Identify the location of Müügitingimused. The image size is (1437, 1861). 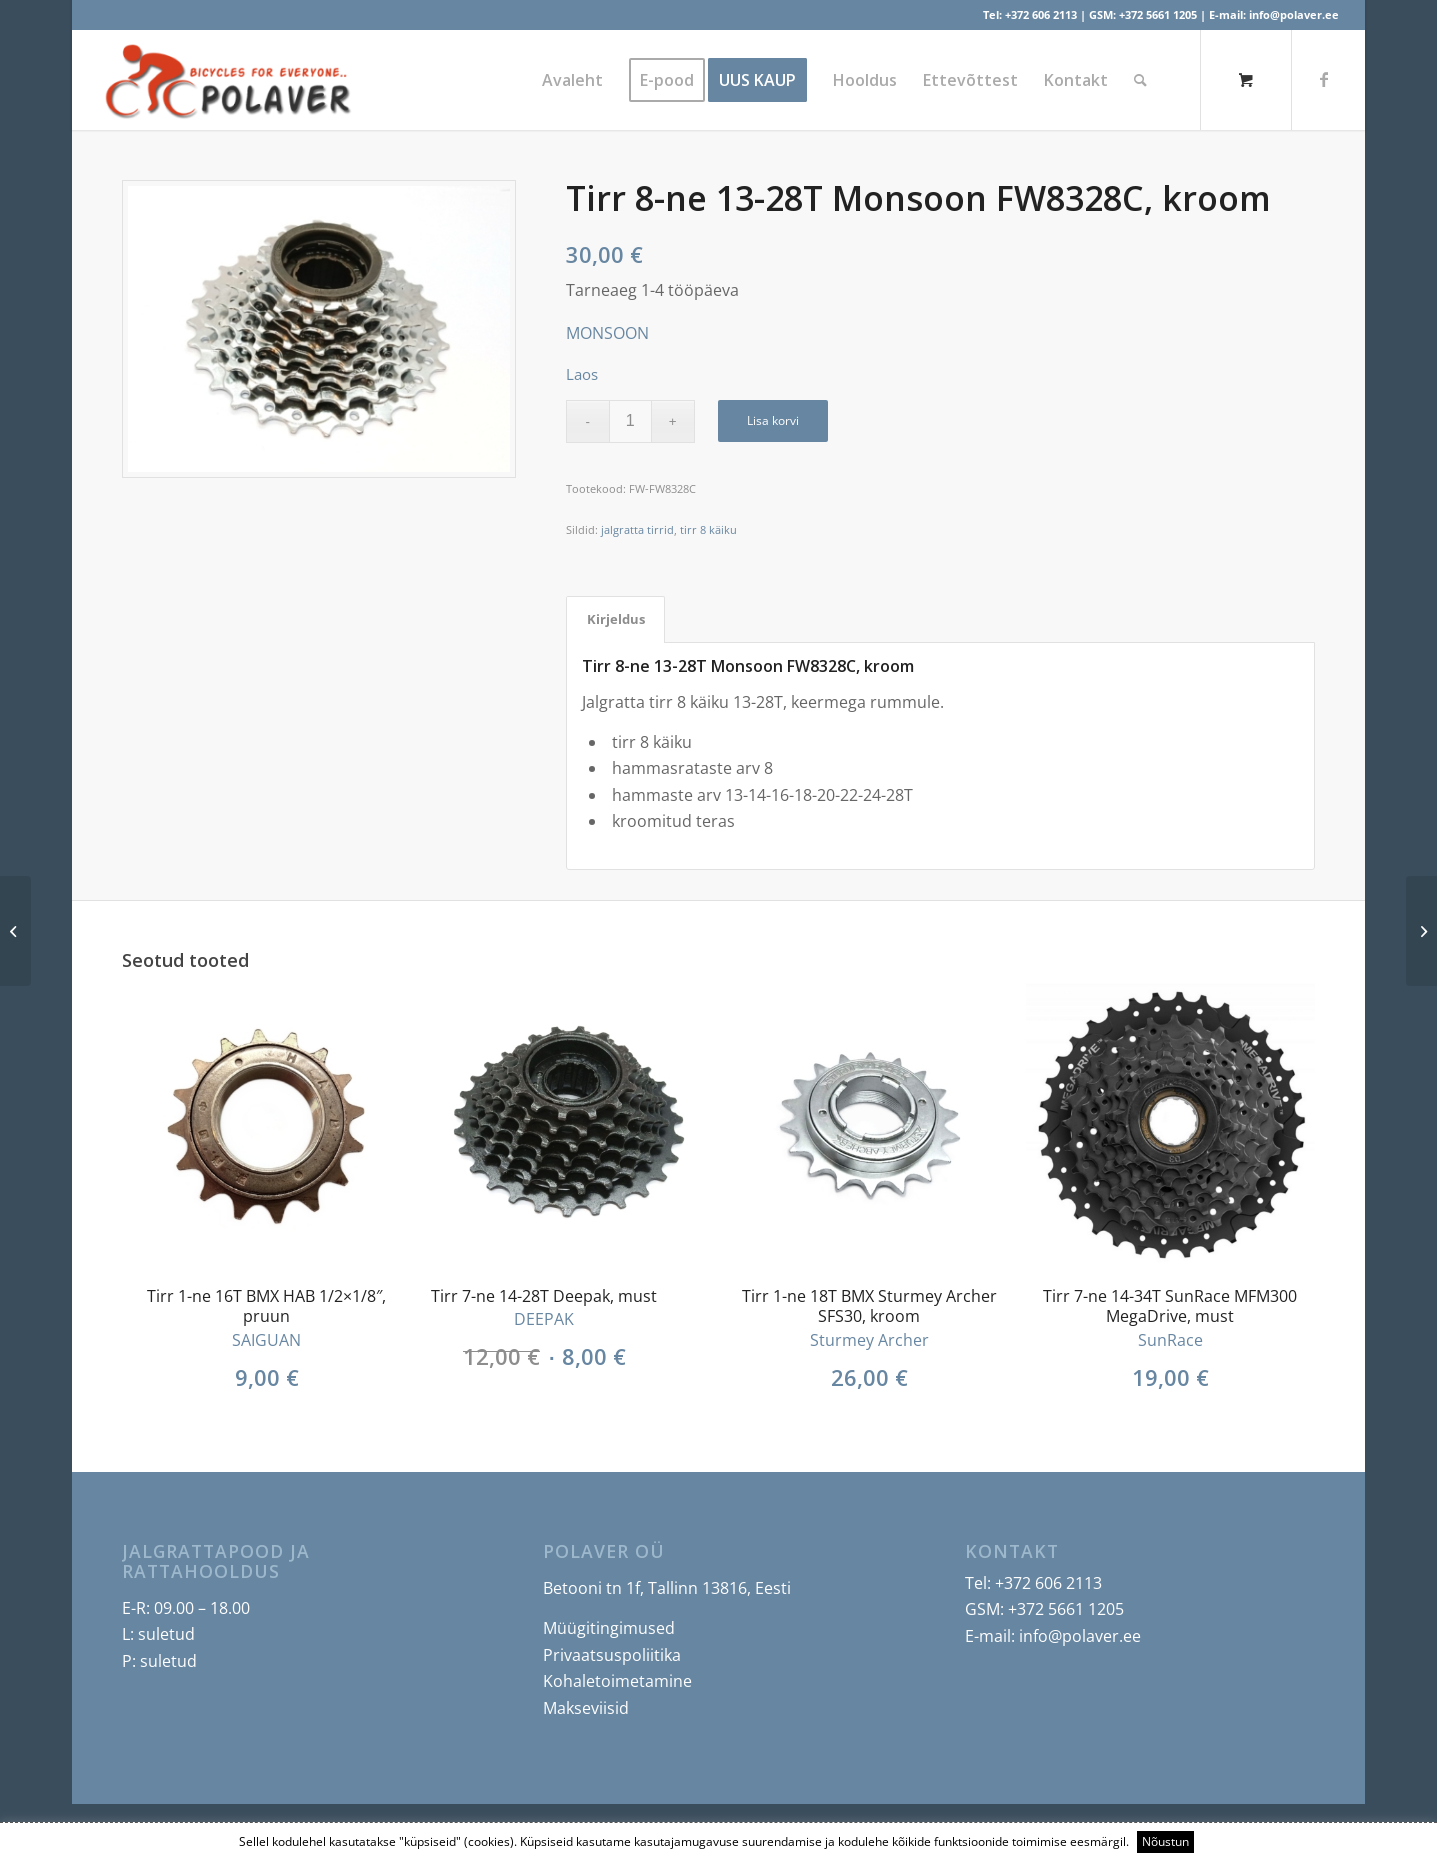
(609, 1628).